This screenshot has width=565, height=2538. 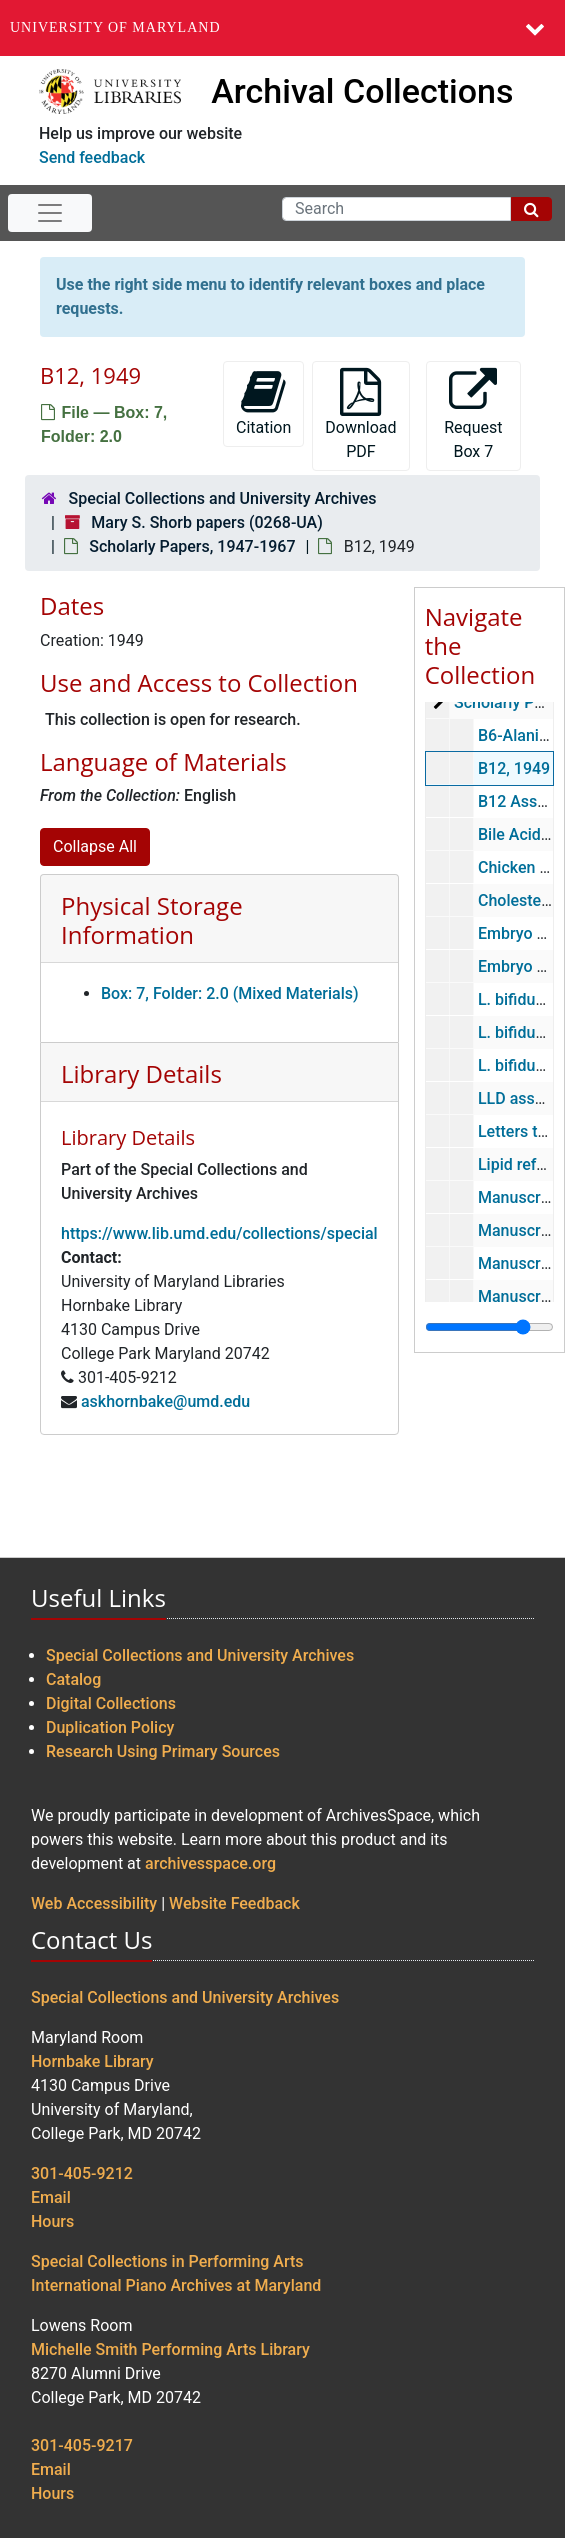 I want to click on Hours, so click(x=52, y=2221).